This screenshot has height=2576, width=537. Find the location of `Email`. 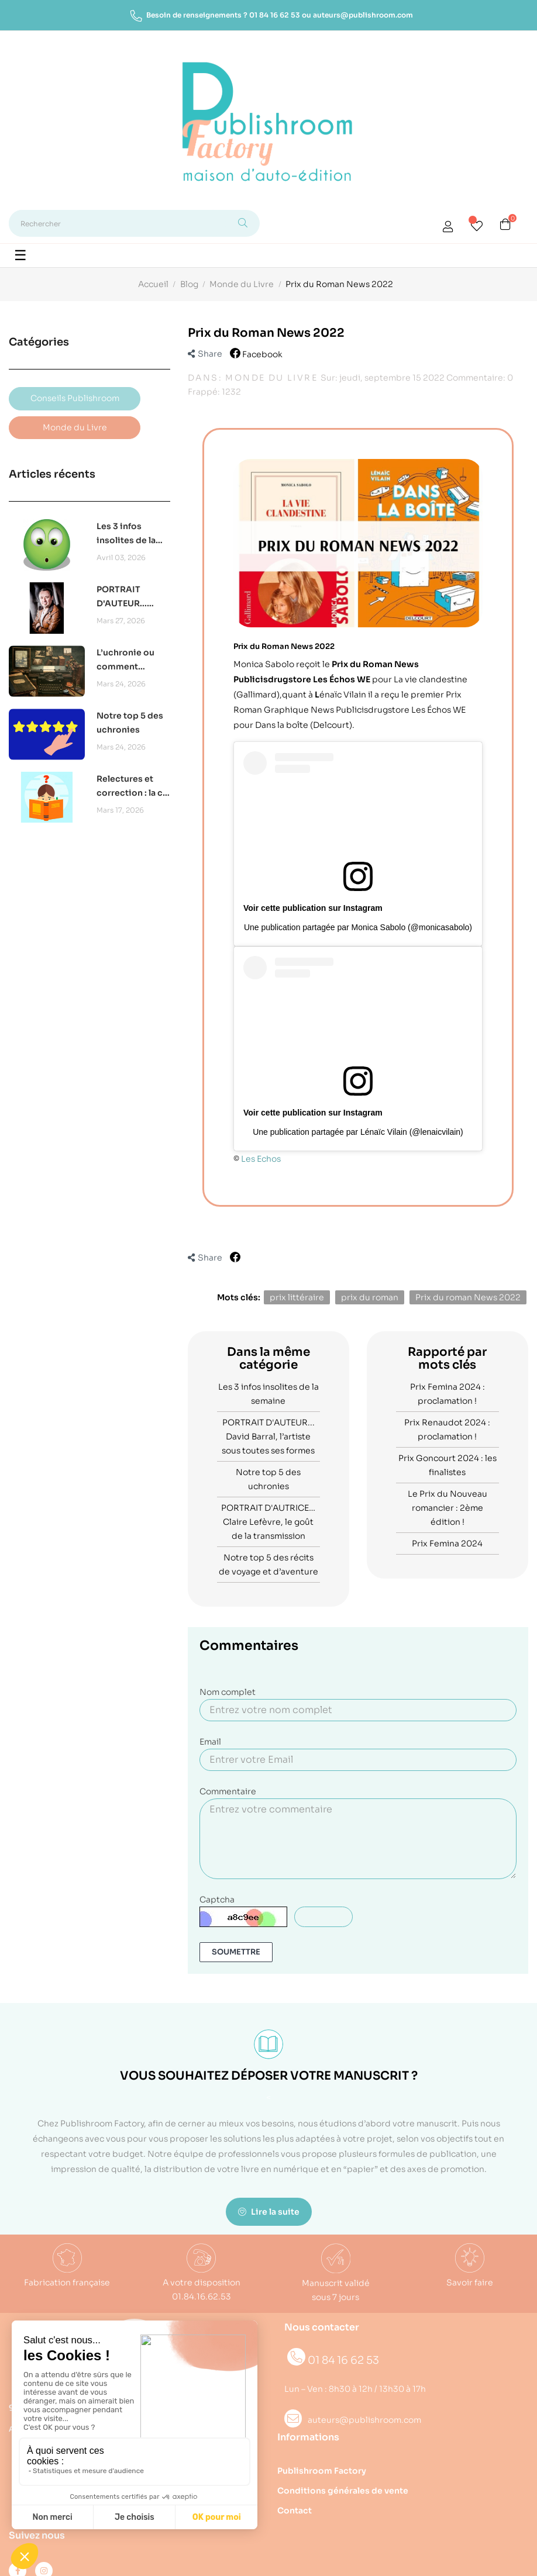

Email is located at coordinates (210, 1741).